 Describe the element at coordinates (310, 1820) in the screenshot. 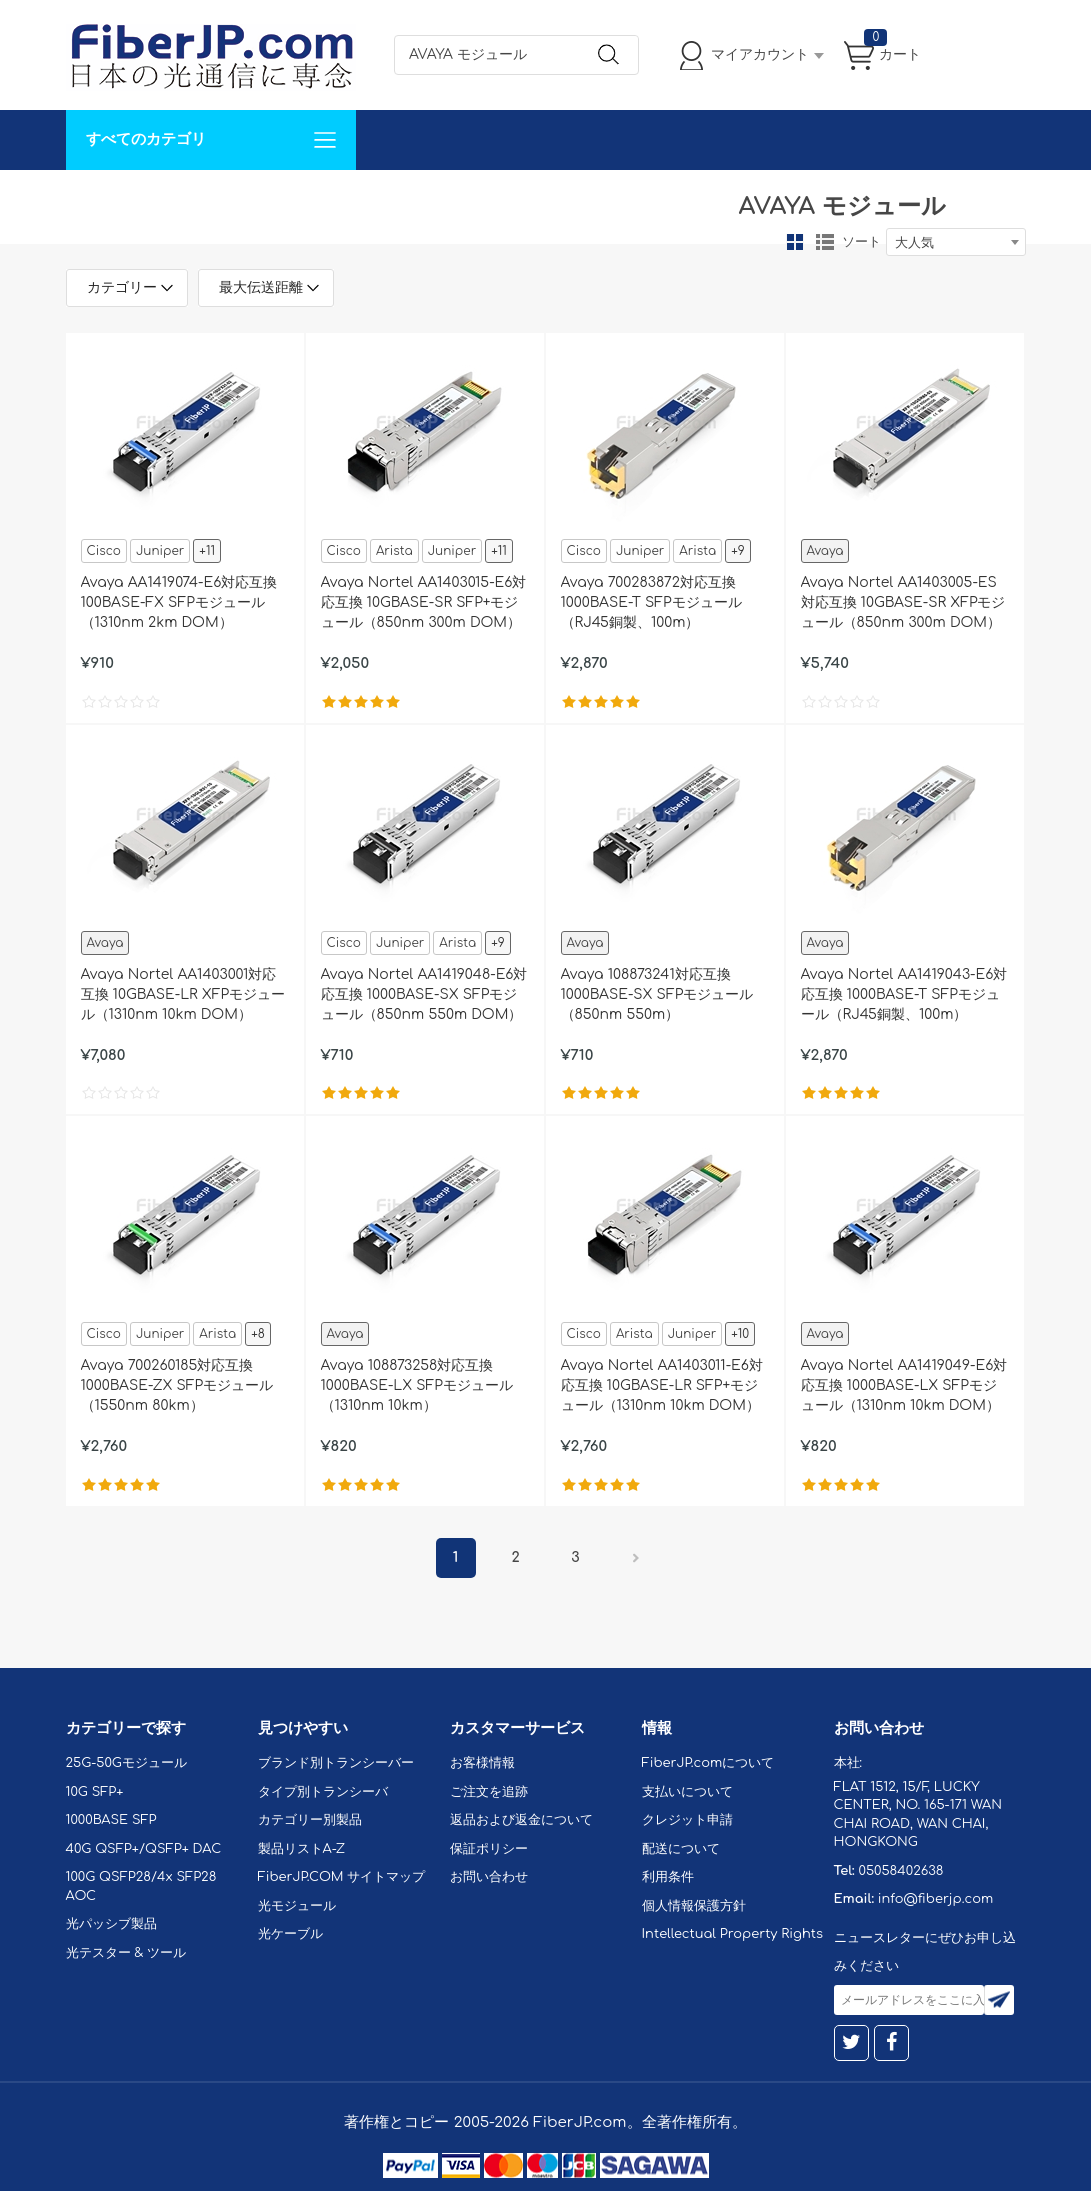

I see `カテゴリー別製品` at that location.